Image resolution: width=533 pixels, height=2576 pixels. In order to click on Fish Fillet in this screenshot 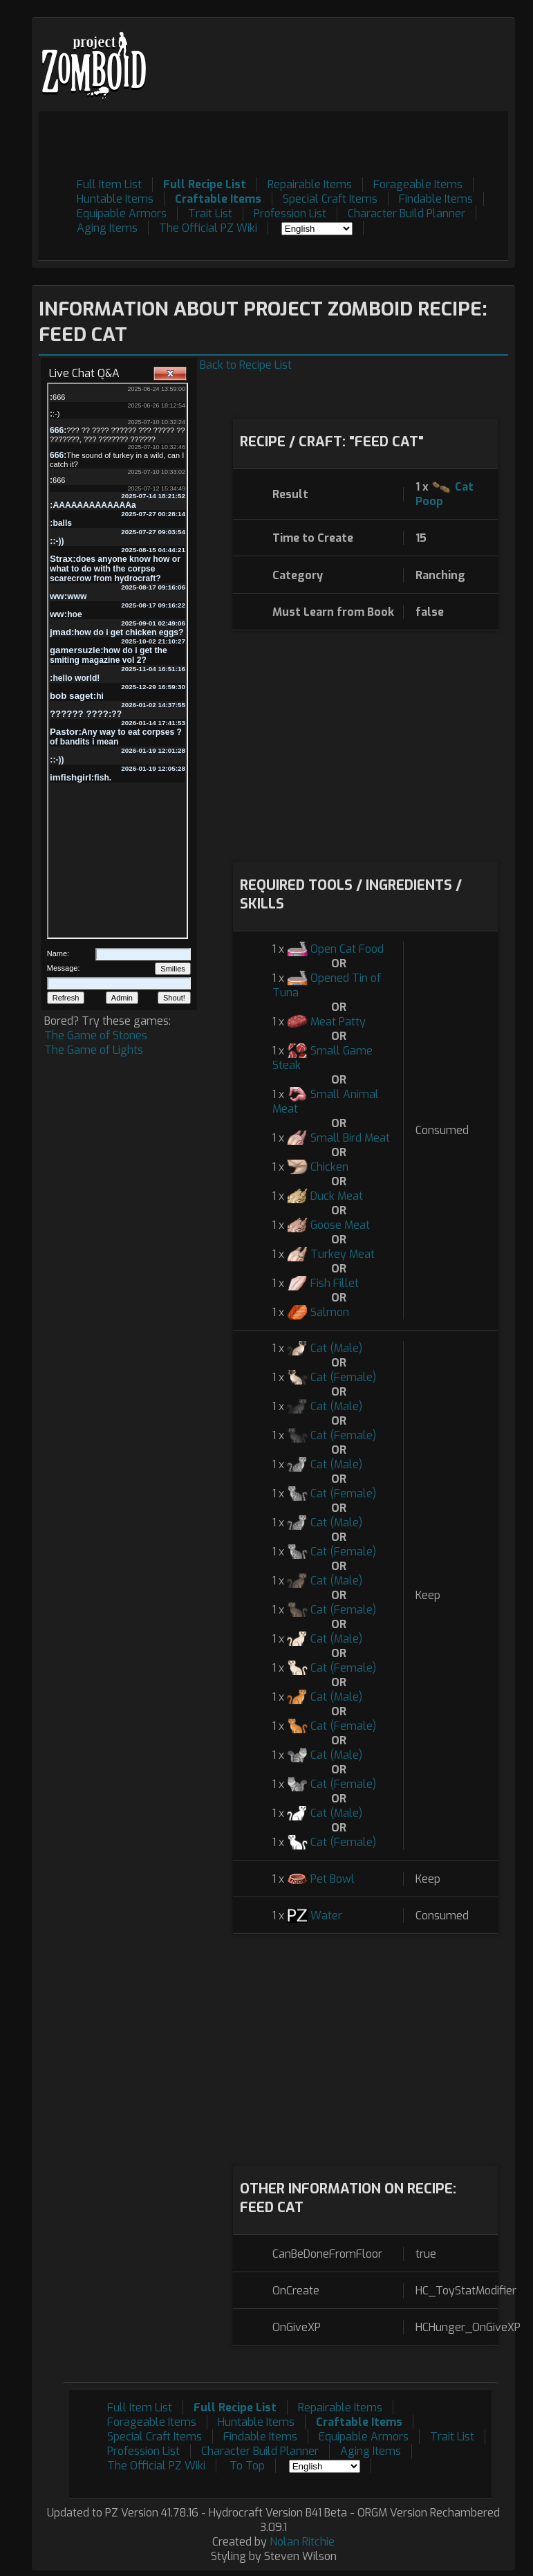, I will do `click(334, 1283)`.